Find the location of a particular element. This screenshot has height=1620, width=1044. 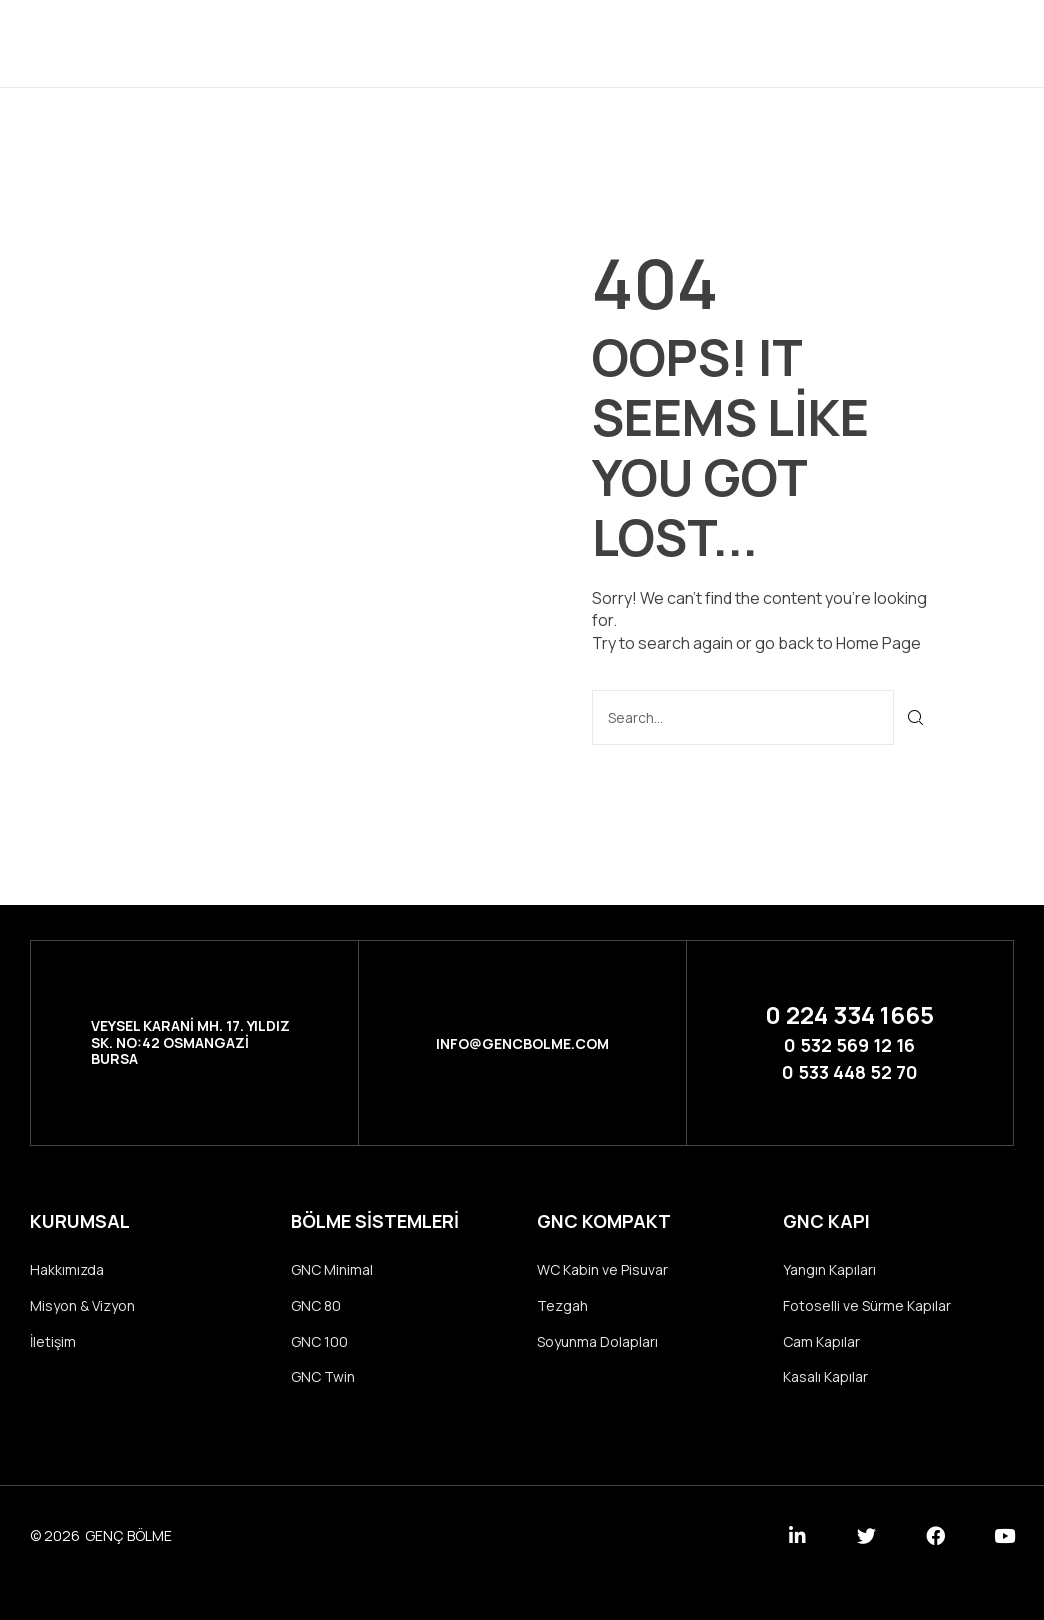

Yangın Kapıları is located at coordinates (829, 1269).